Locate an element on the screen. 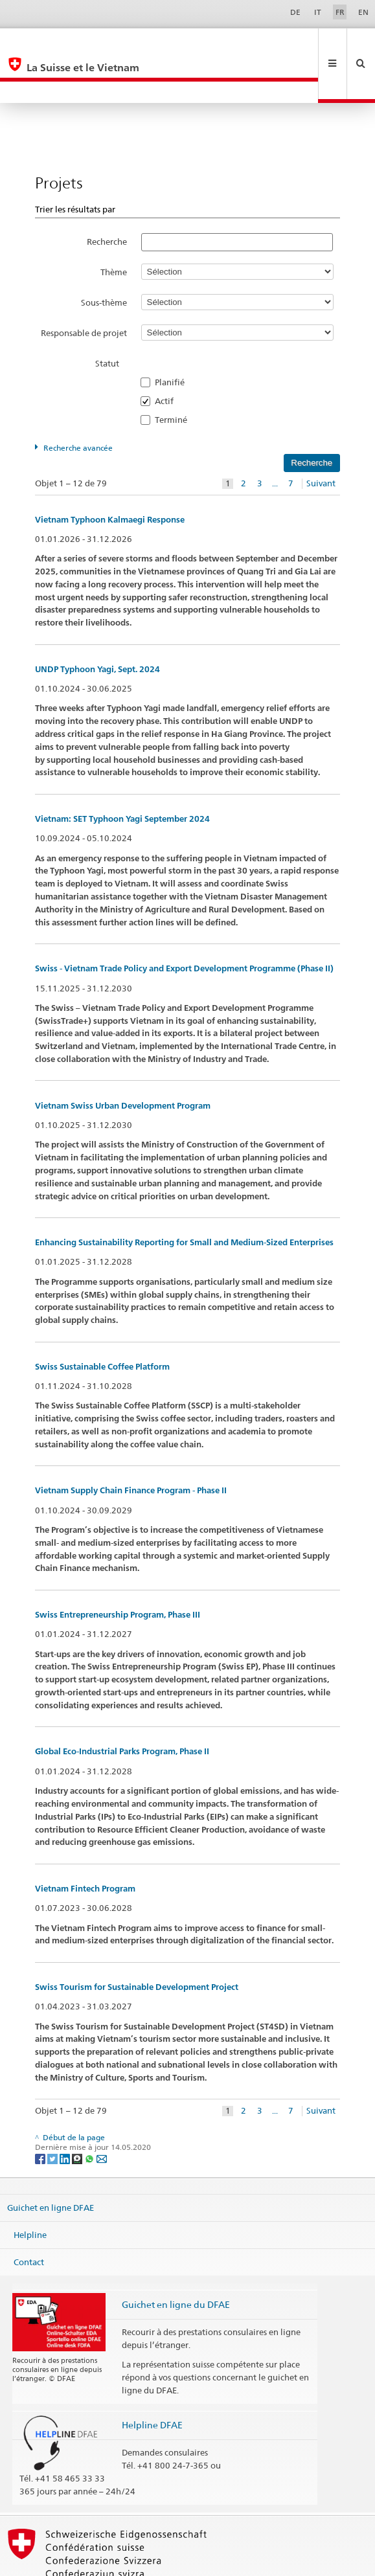 Image resolution: width=375 pixels, height=2576 pixels. Actif is located at coordinates (168, 357).